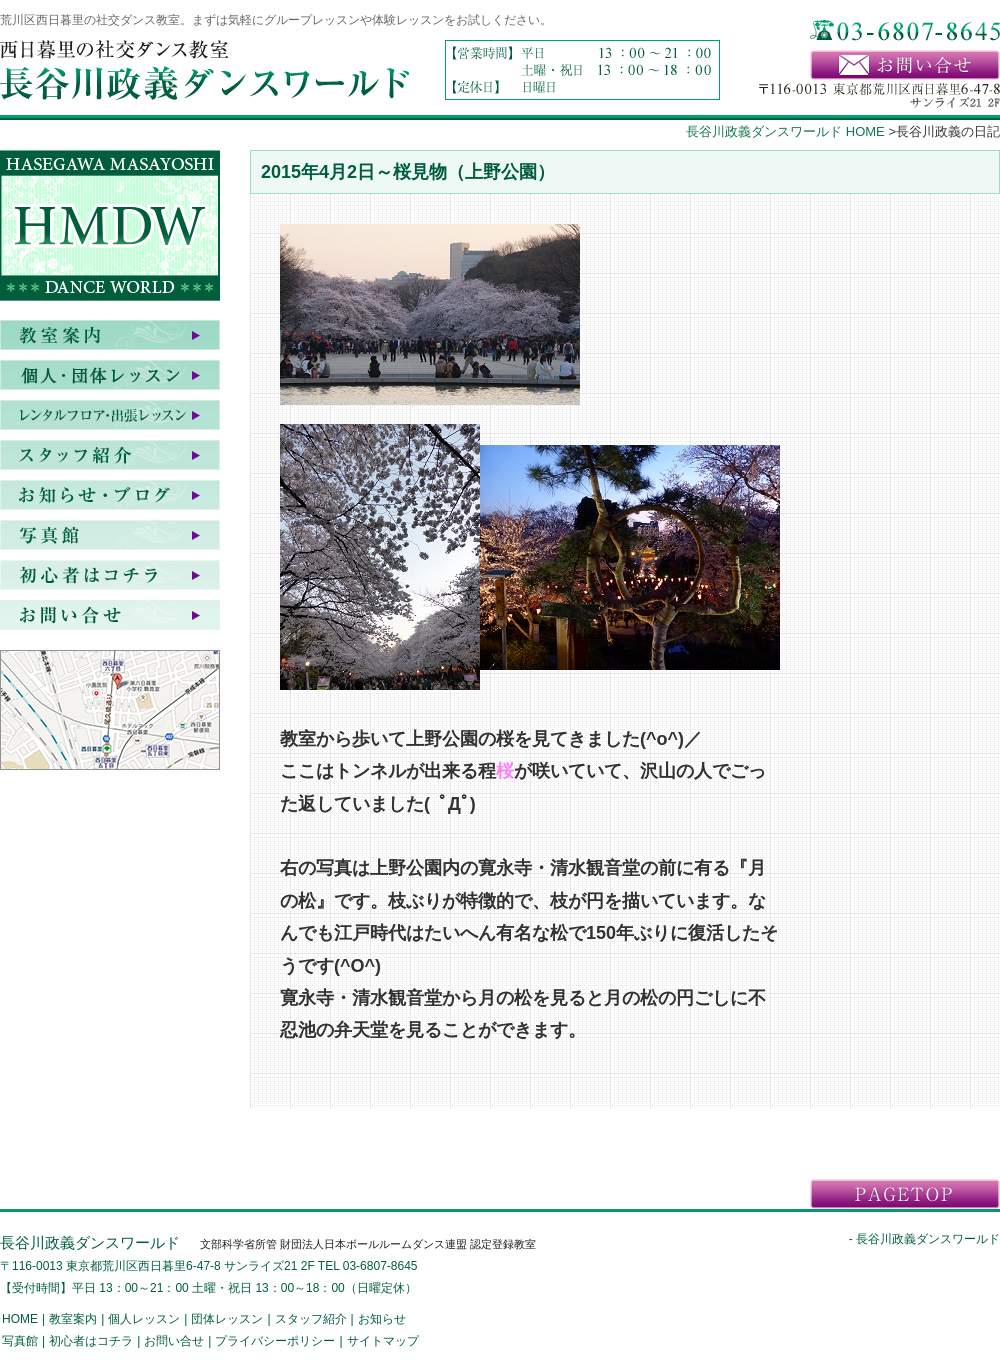 The height and width of the screenshot is (1364, 1000). I want to click on 個人レッスン, so click(144, 1319).